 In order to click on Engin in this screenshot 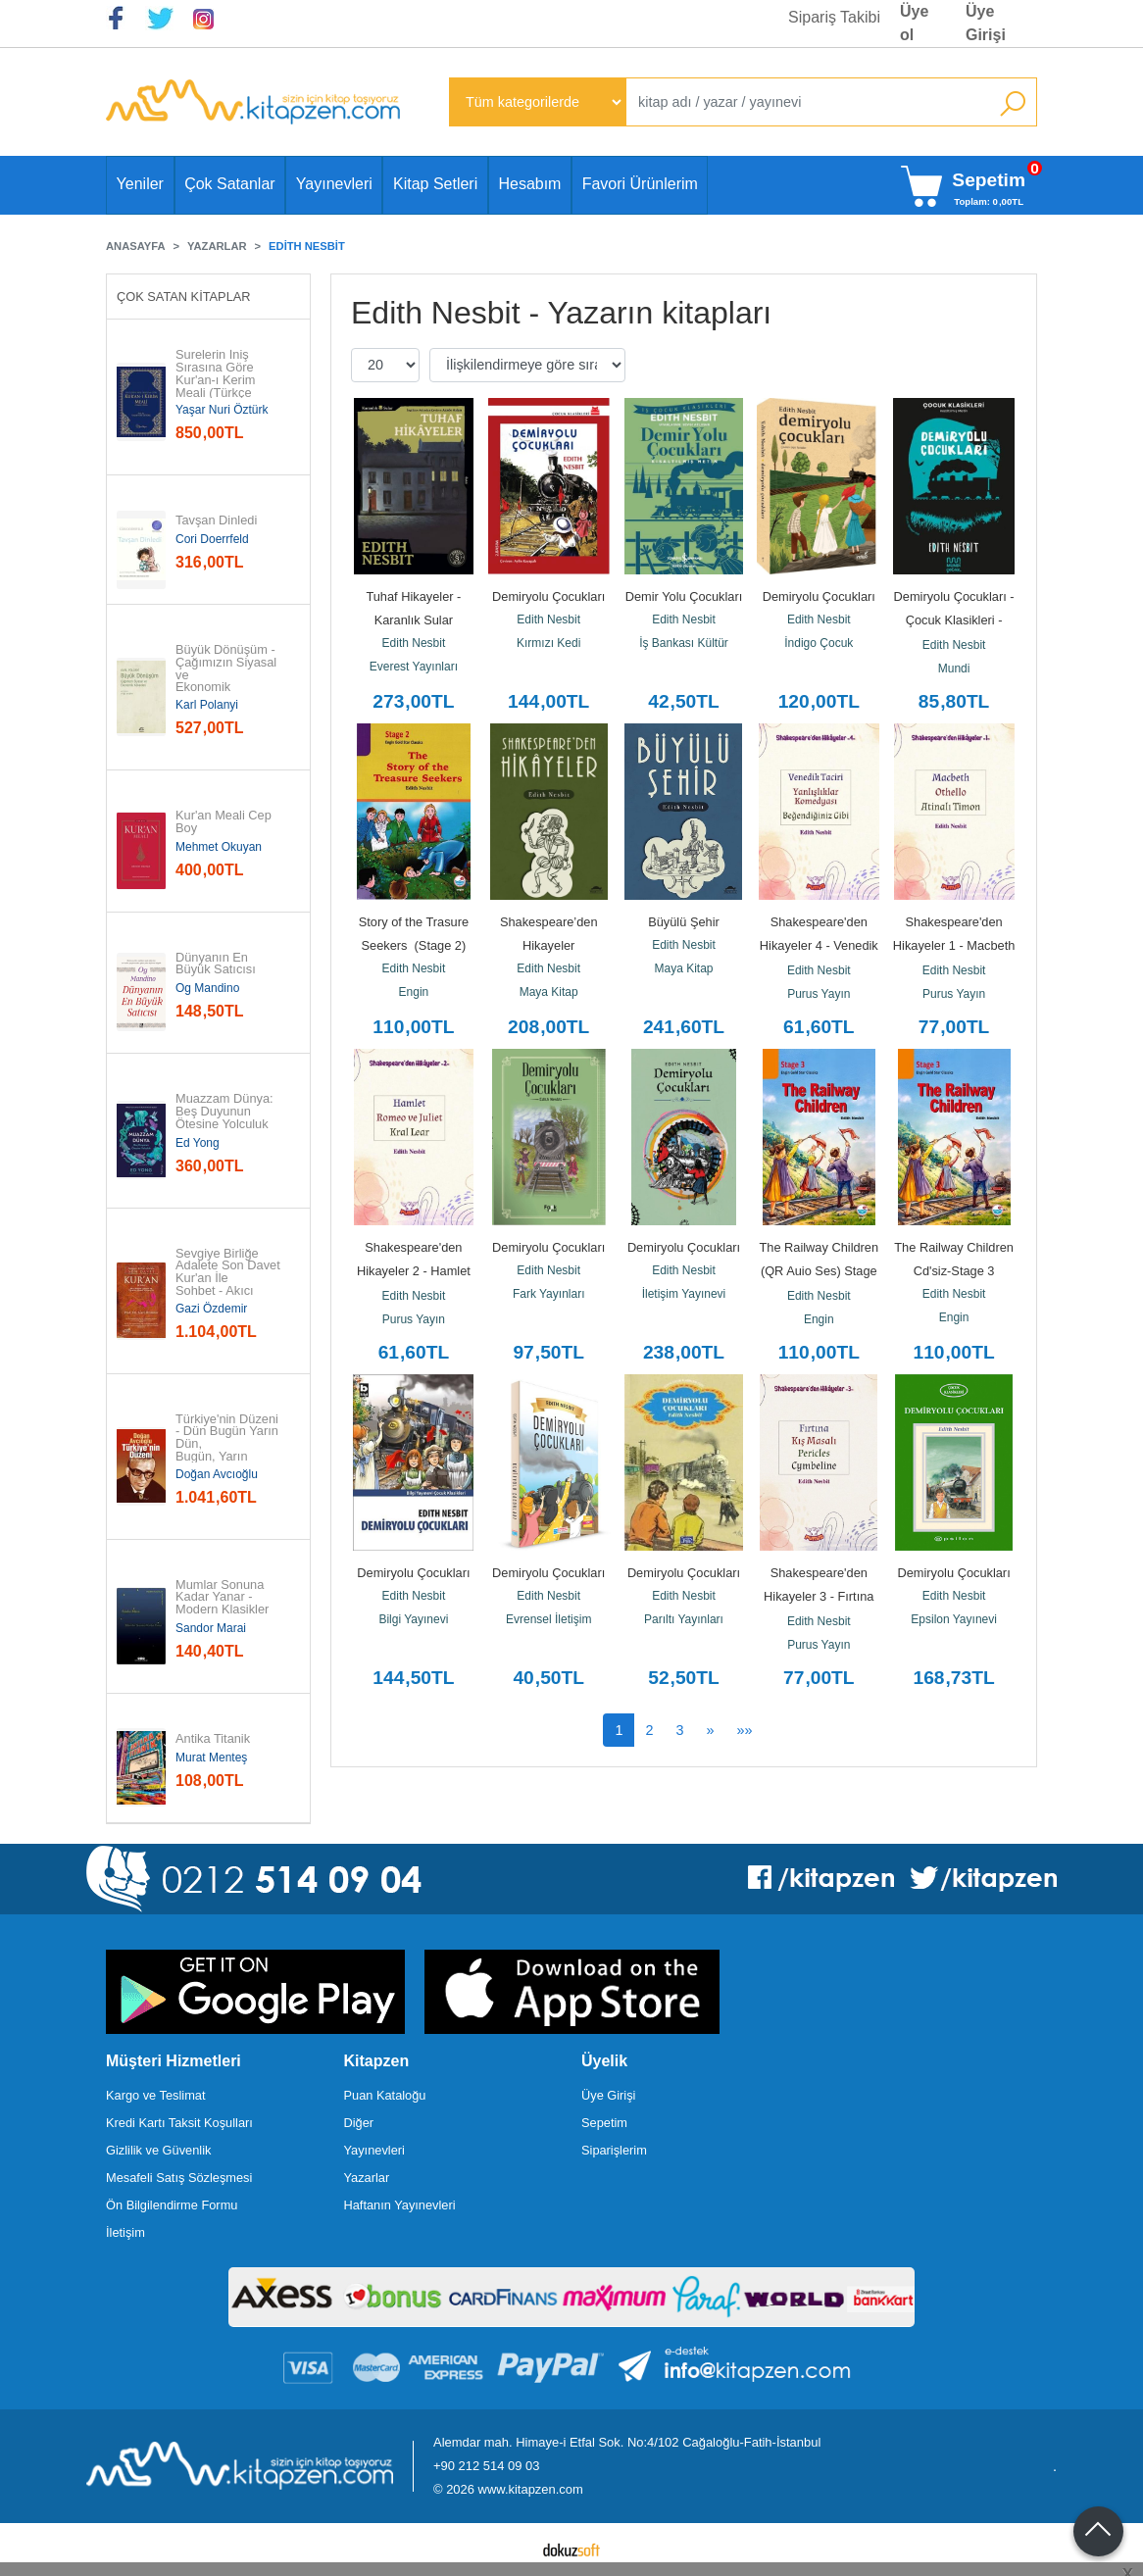, I will do `click(414, 992)`.